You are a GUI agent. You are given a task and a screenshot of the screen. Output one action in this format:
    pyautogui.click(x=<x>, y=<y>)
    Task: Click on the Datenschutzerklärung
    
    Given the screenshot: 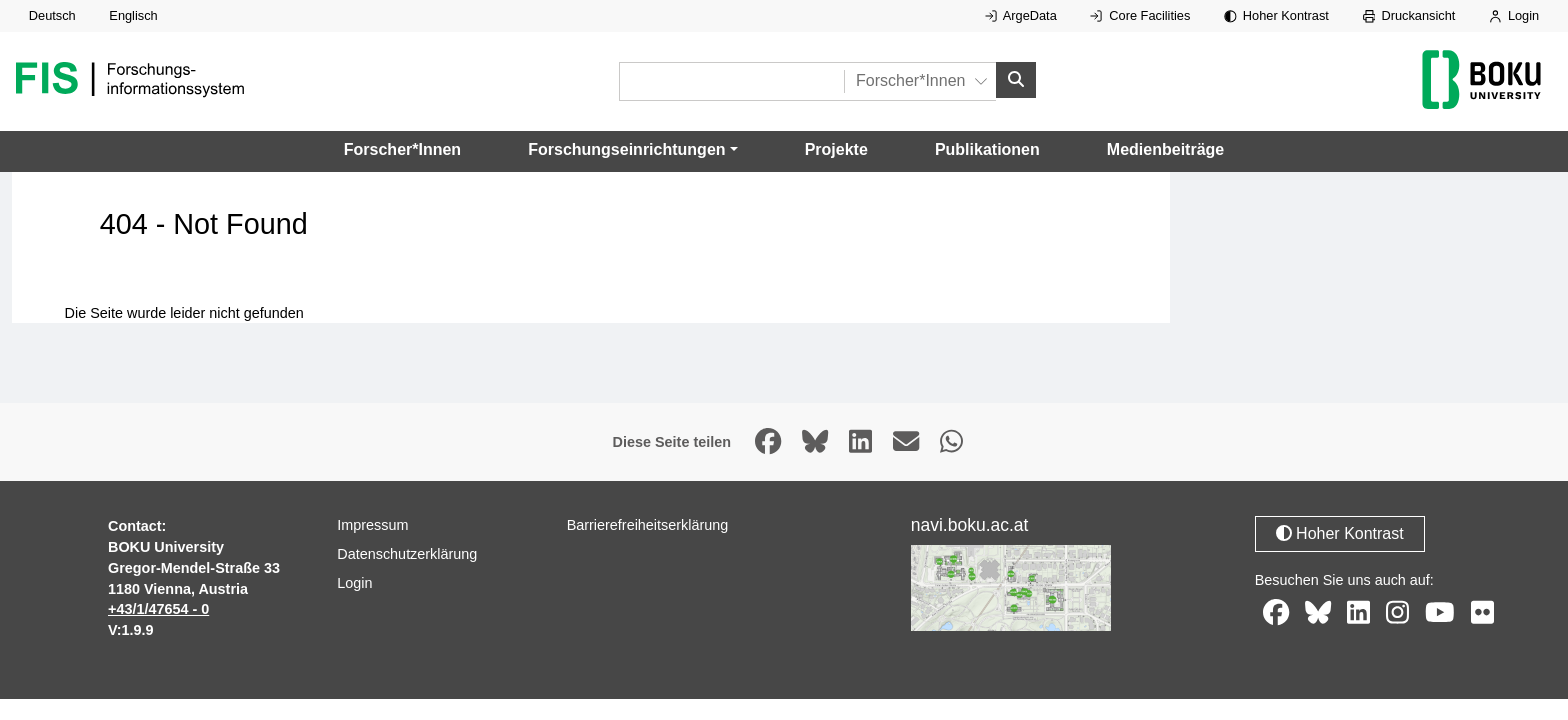 What is the action you would take?
    pyautogui.click(x=407, y=554)
    